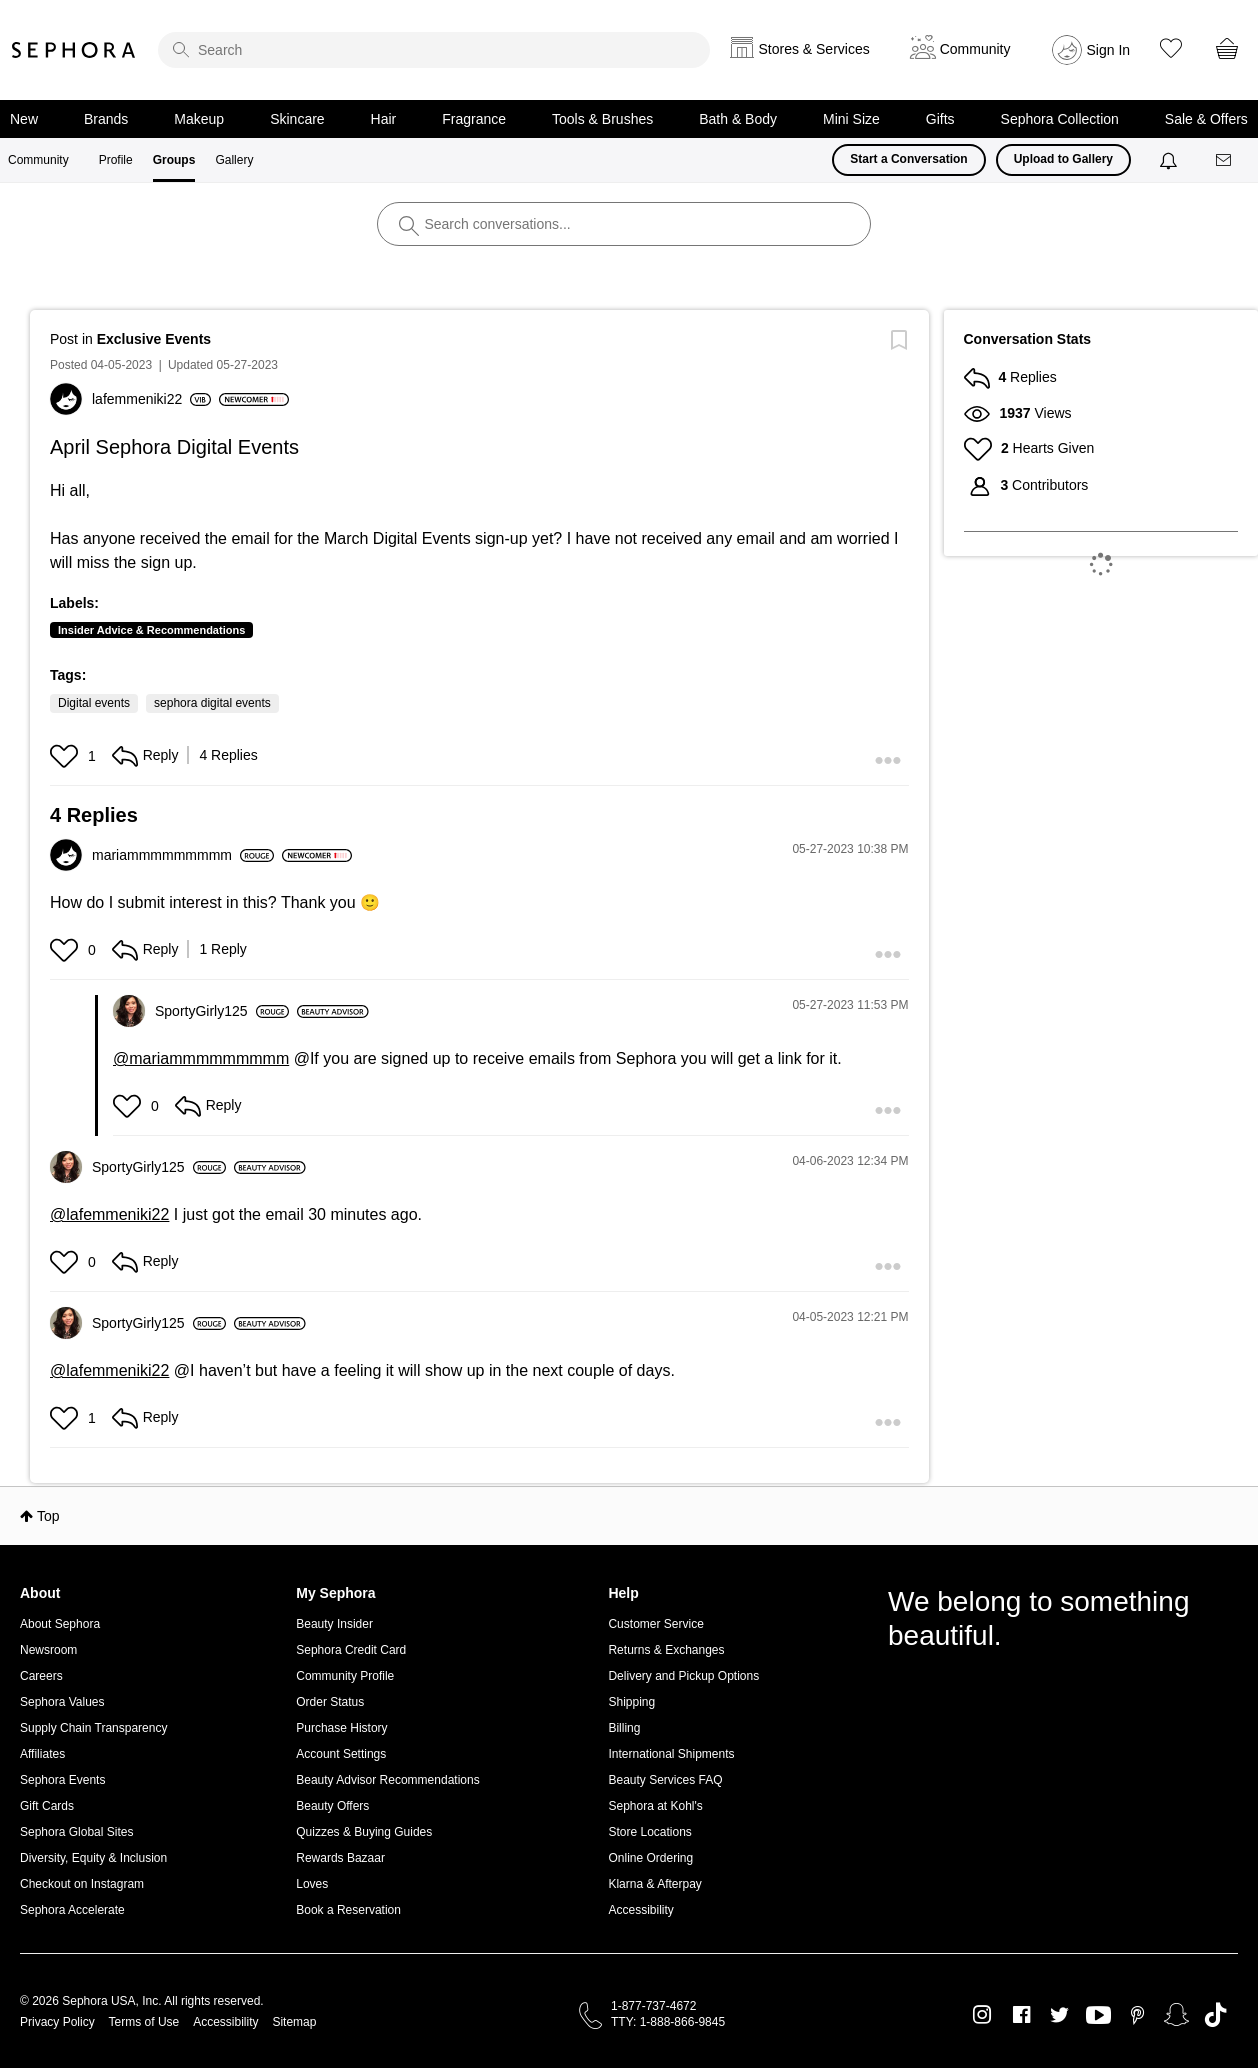 This screenshot has height=2068, width=1258. I want to click on Store Locations, so click(649, 1832).